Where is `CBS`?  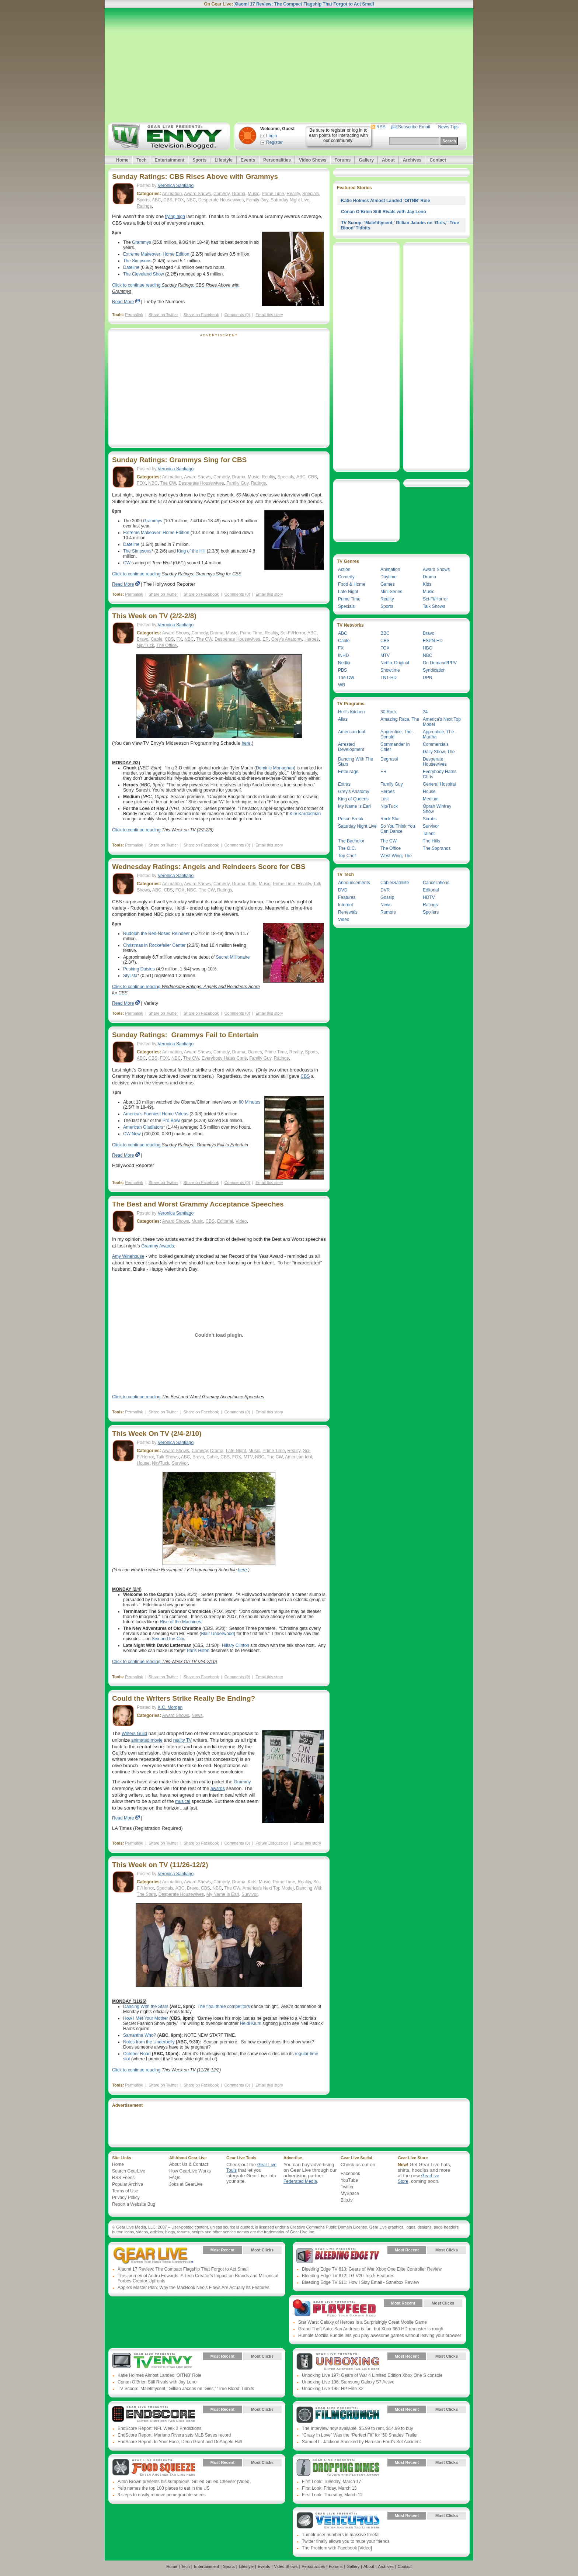
CBS is located at coordinates (168, 199).